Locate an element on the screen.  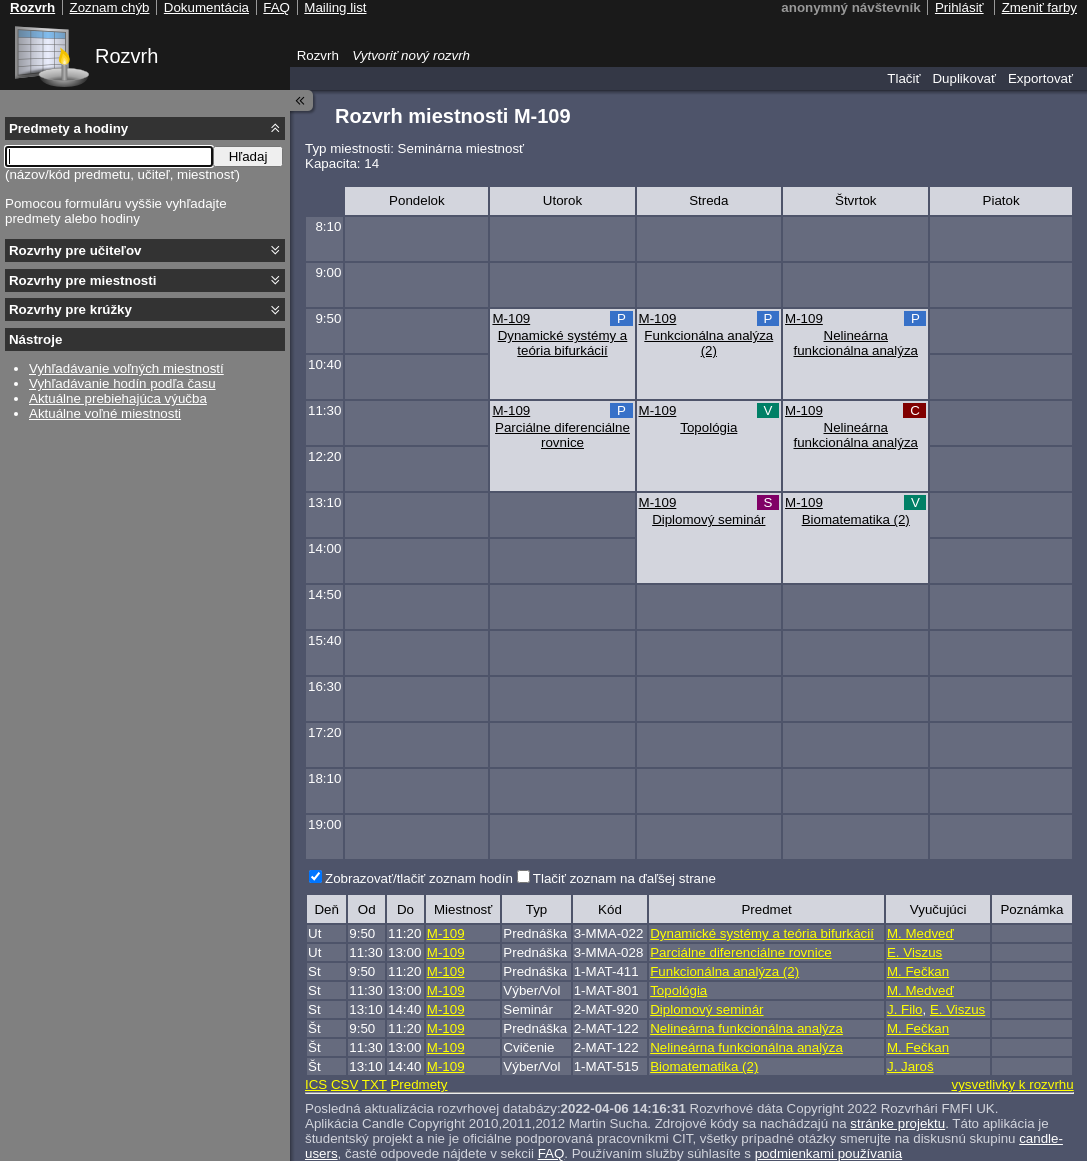
Zmeniť farby is located at coordinates (1039, 7).